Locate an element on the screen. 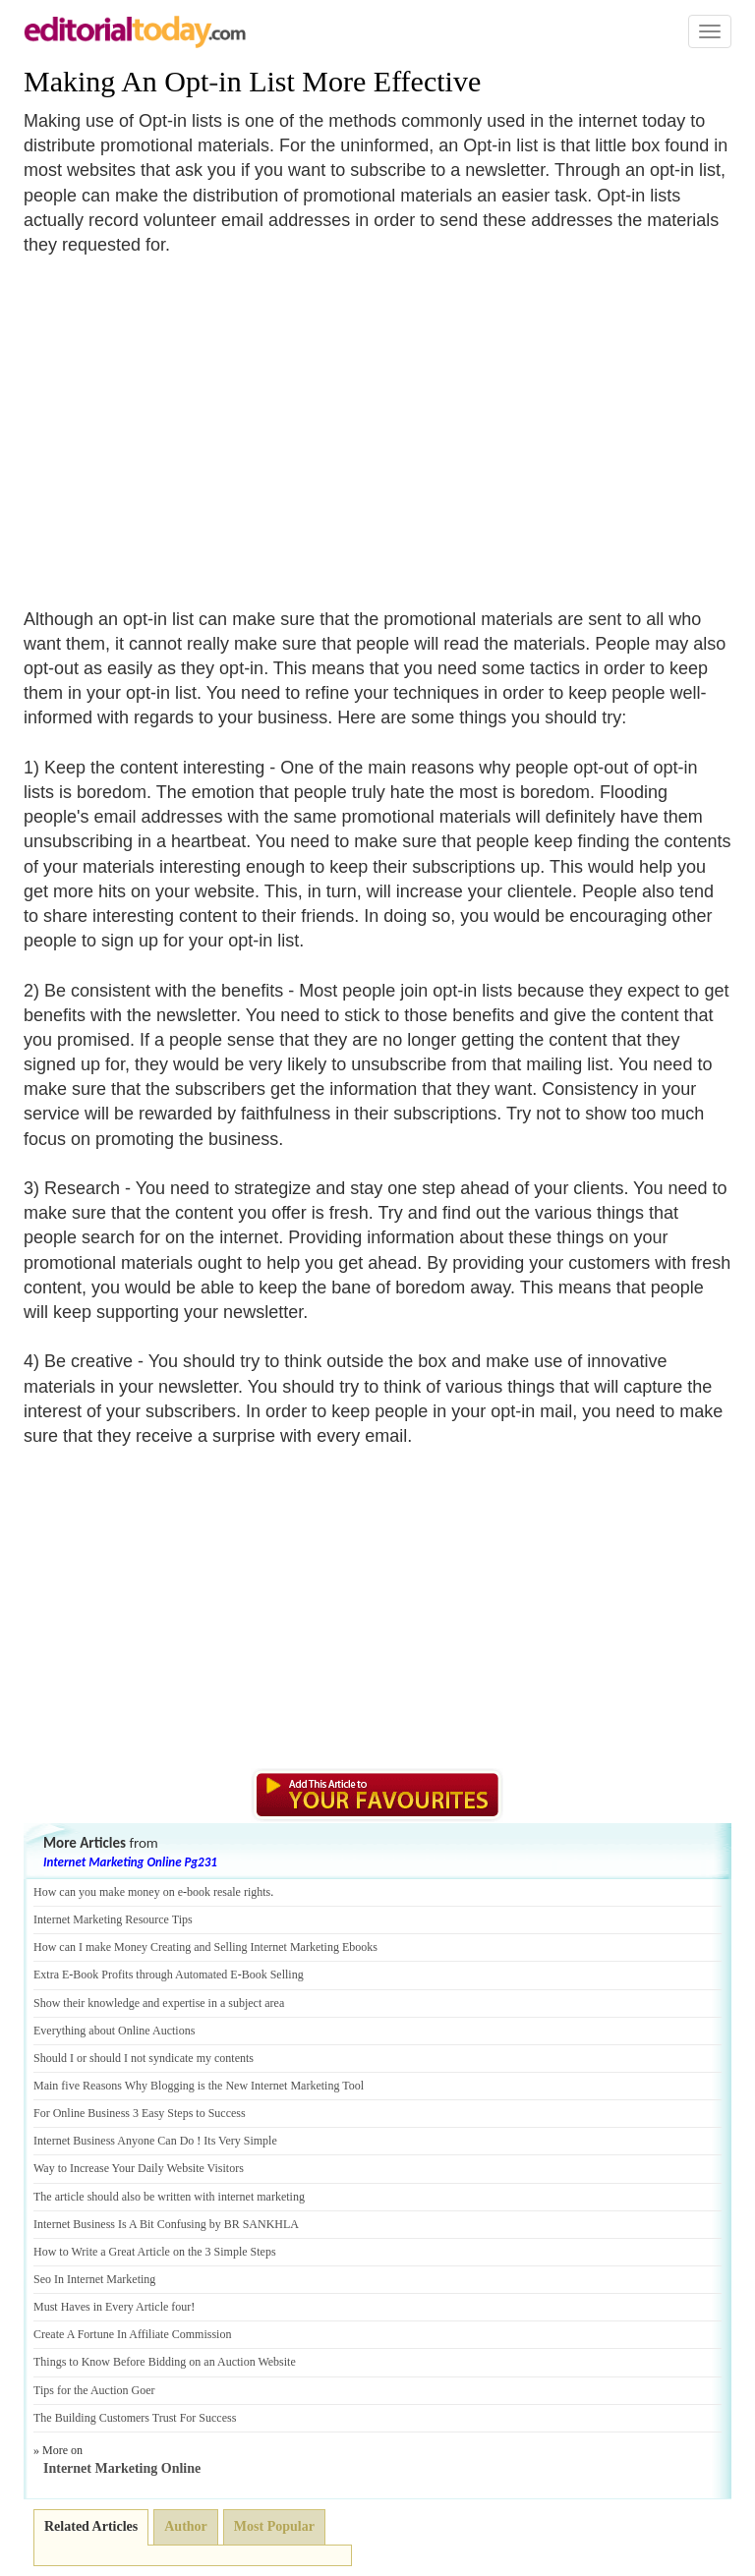 The height and width of the screenshot is (2576, 755). book resale rights is located at coordinates (228, 1892).